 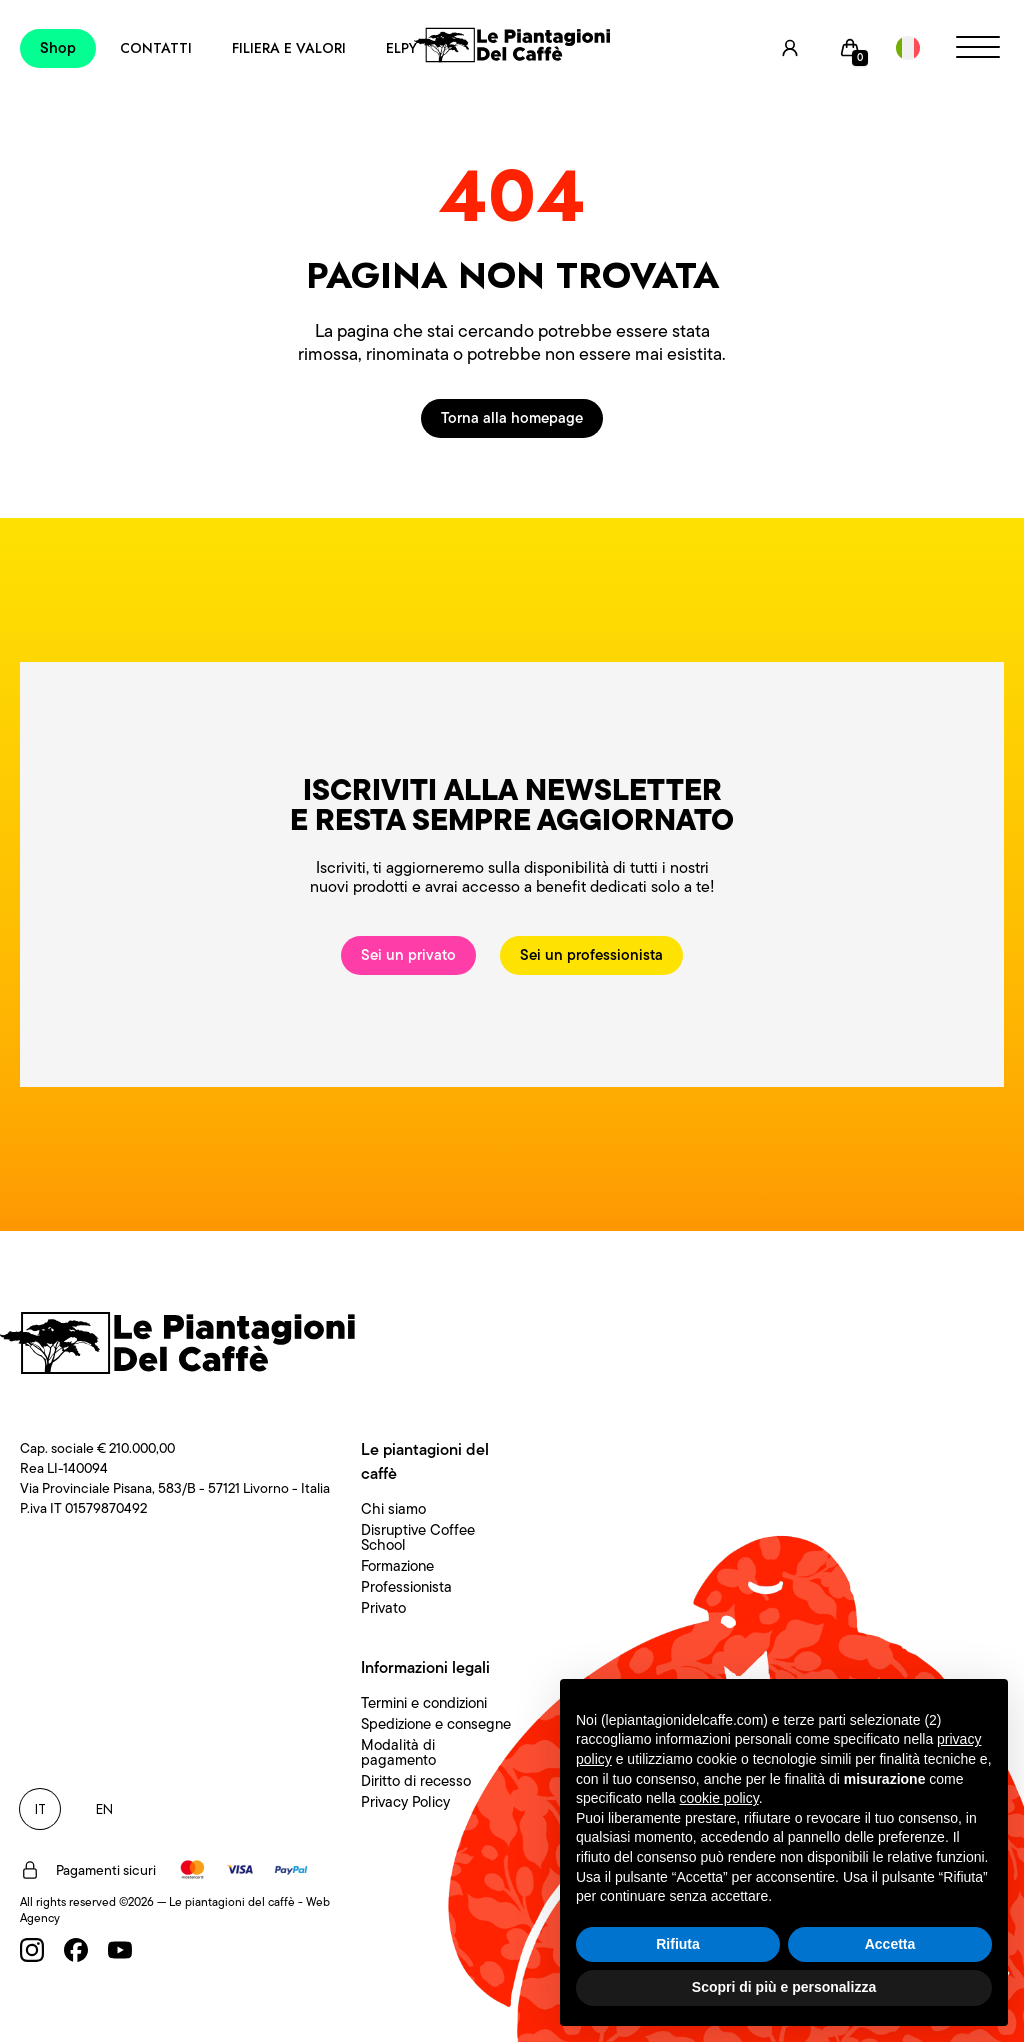 What do you see at coordinates (401, 48) in the screenshot?
I see `Elpy` at bounding box center [401, 48].